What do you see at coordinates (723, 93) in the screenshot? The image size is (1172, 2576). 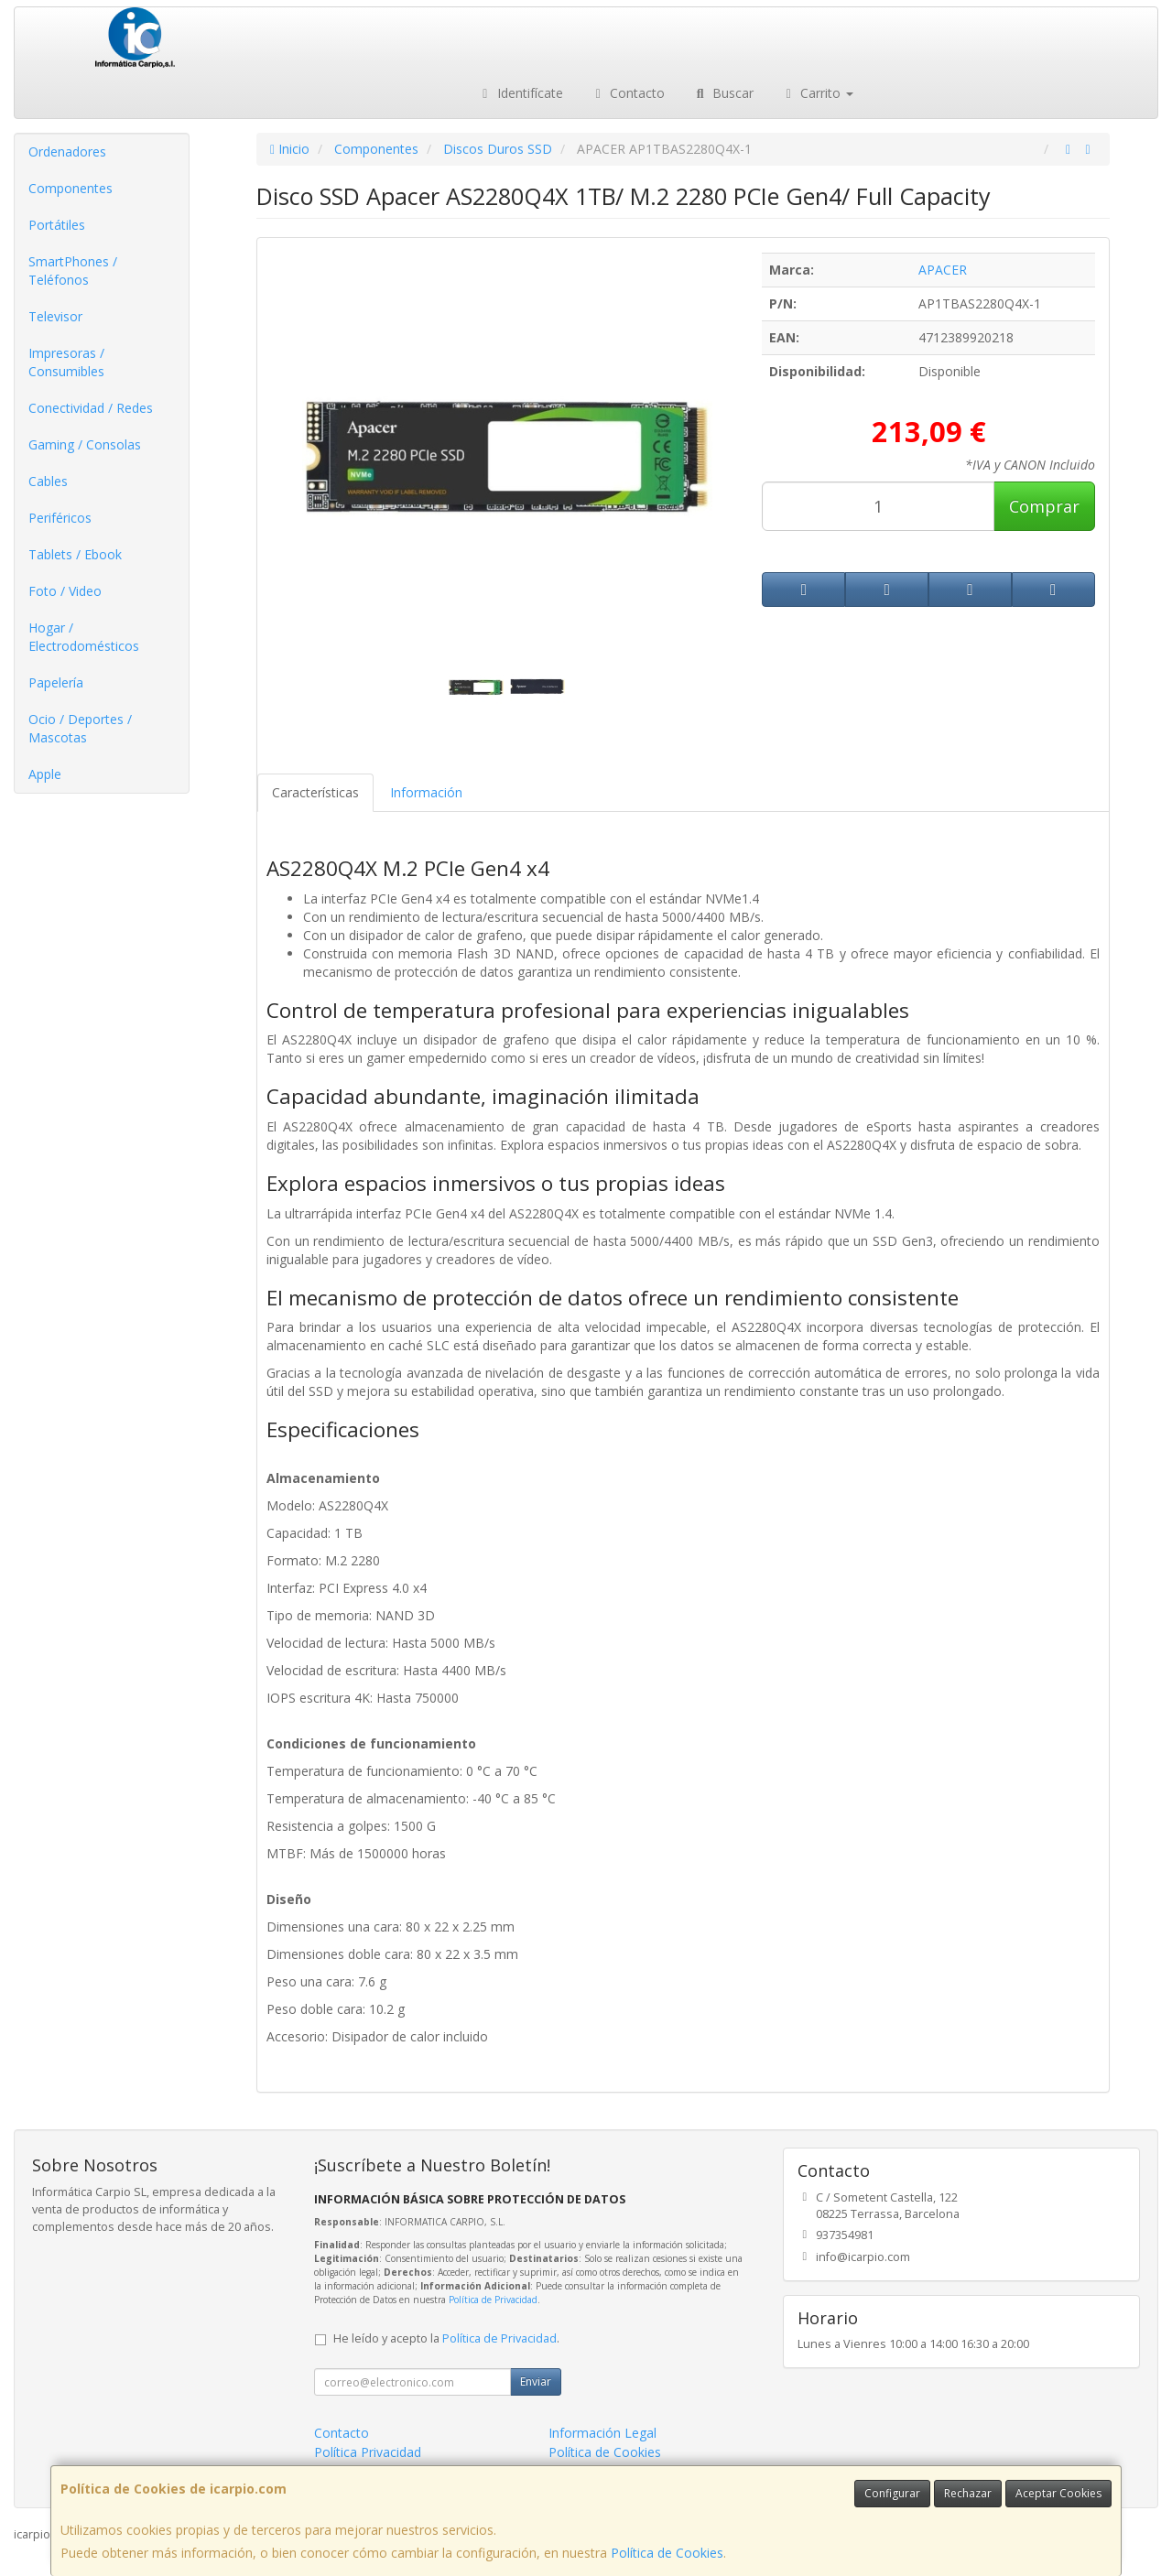 I see `Buscar` at bounding box center [723, 93].